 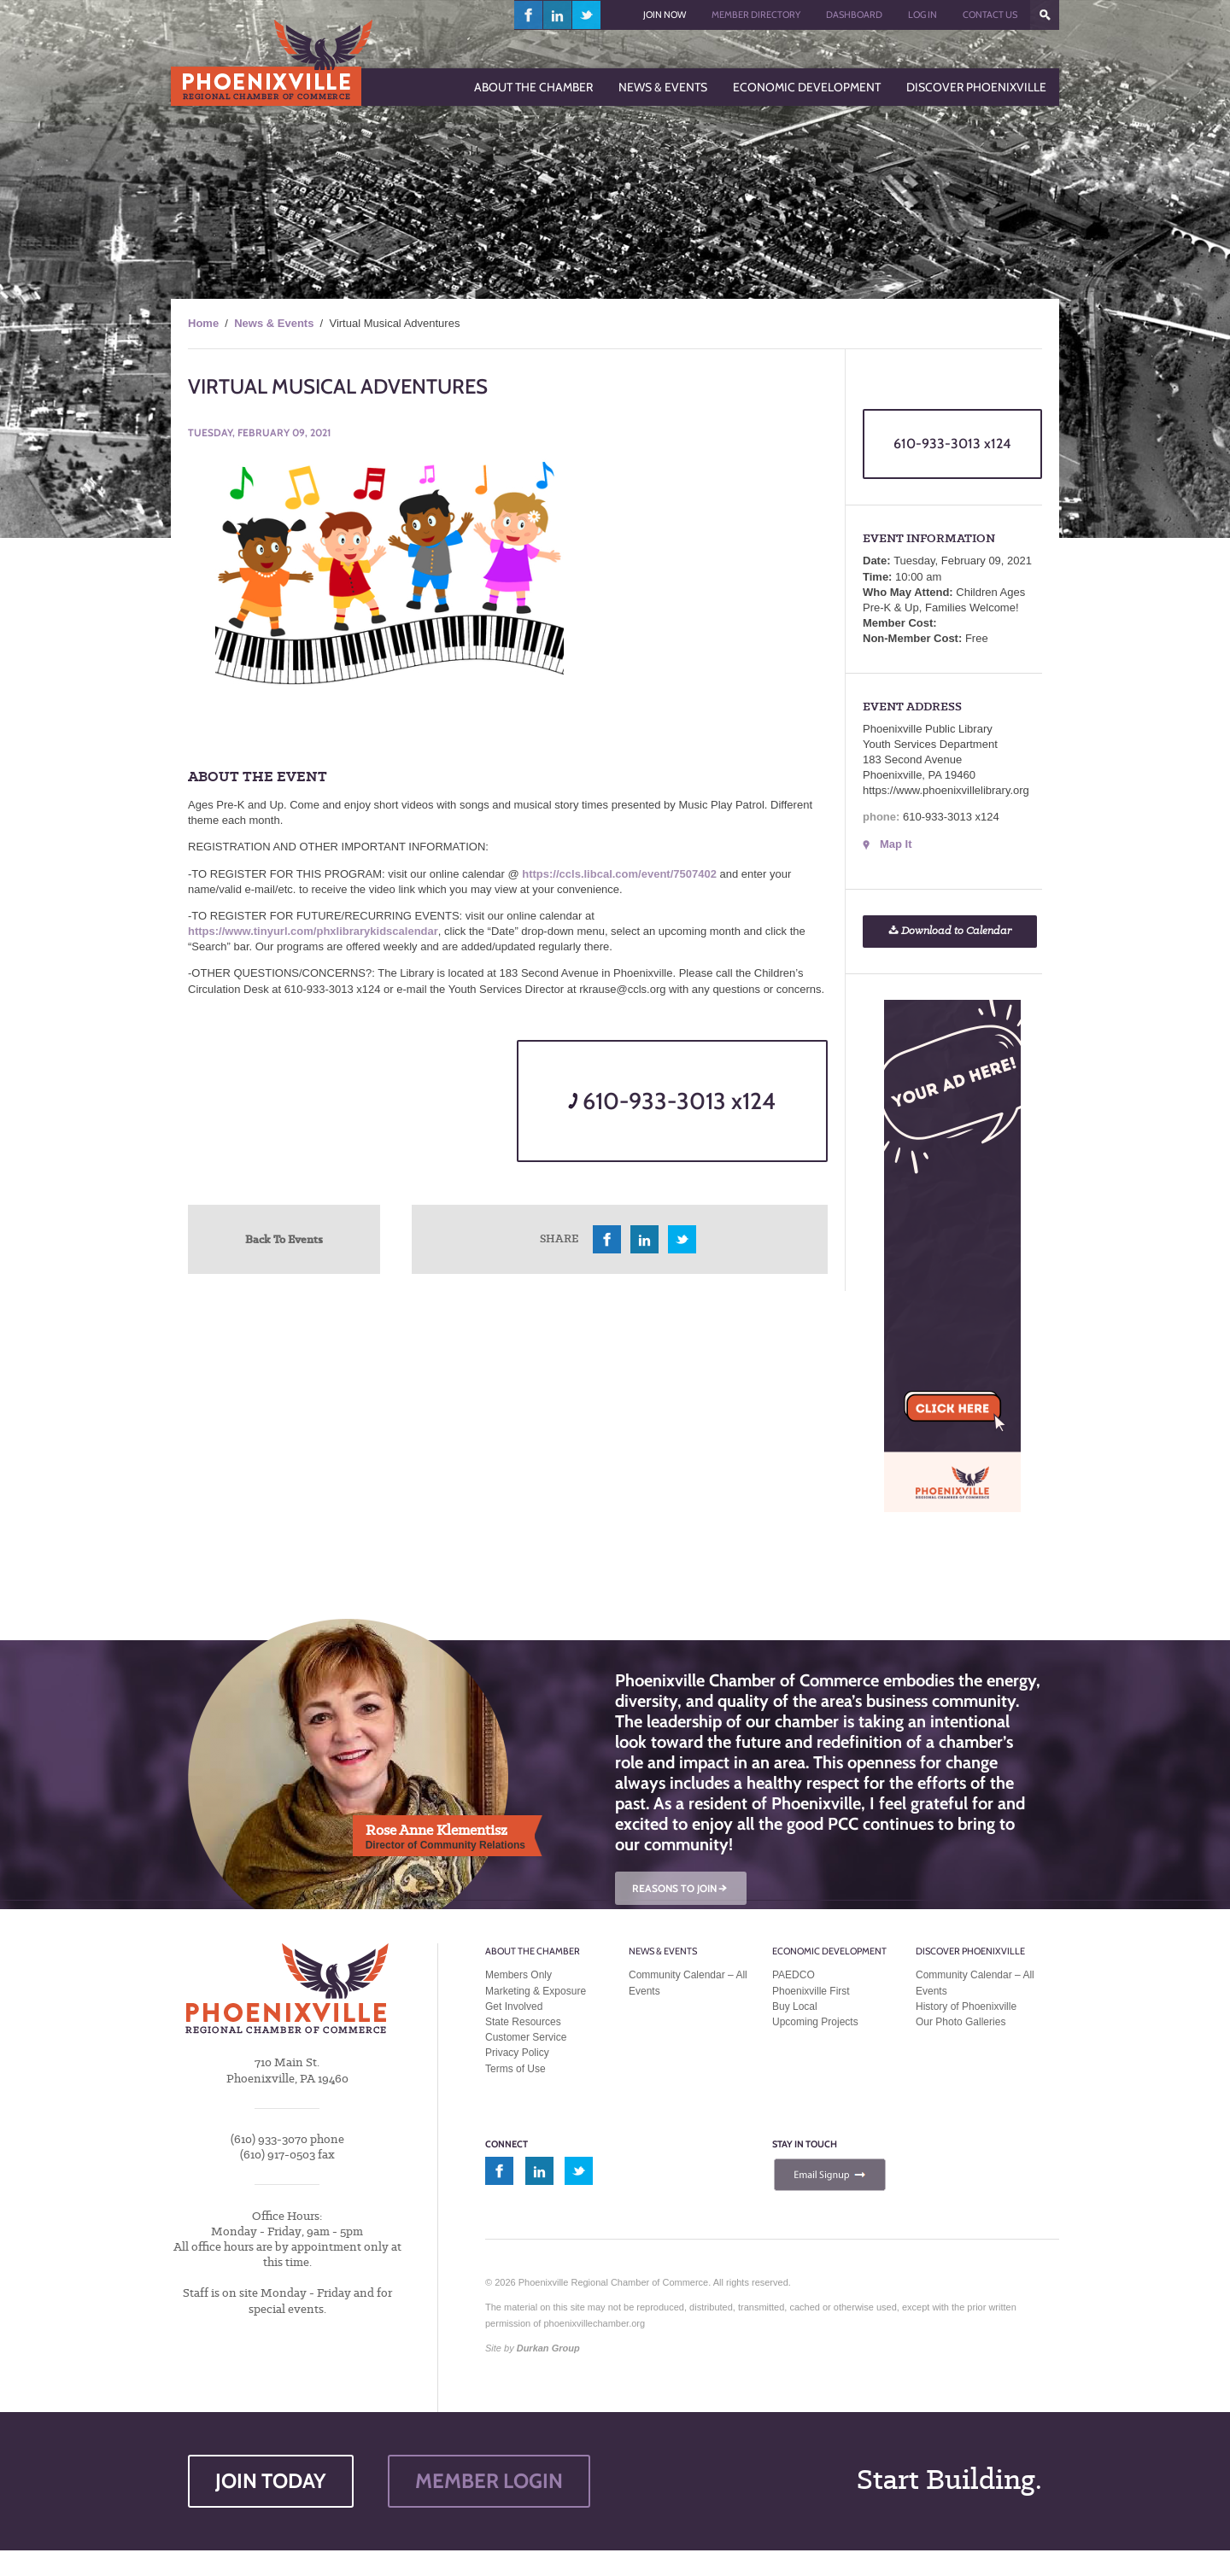 I want to click on Privacy Policy, so click(x=517, y=2053).